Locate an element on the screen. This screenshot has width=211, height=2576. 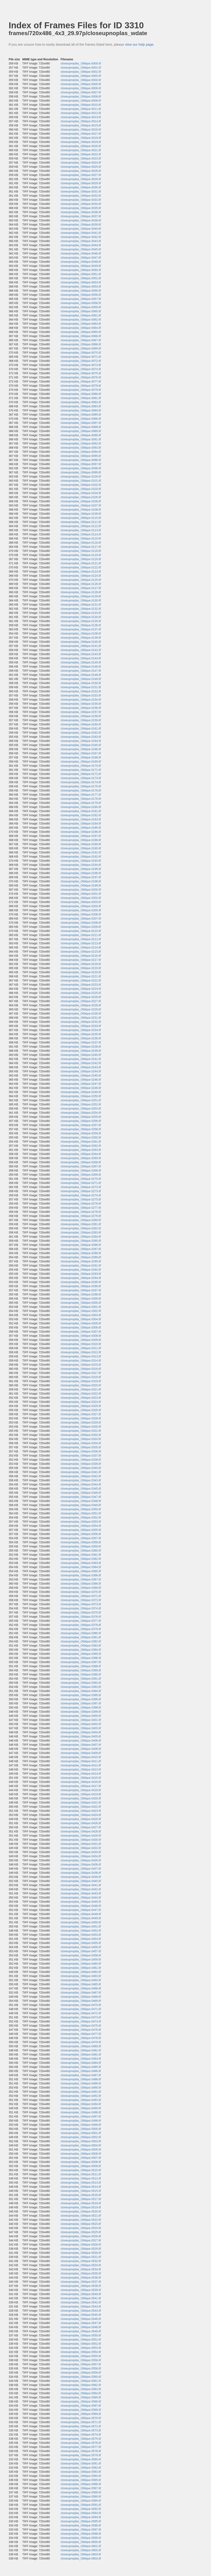
closeupnoplas_Oblique.0456.tif is located at coordinates (81, 1947).